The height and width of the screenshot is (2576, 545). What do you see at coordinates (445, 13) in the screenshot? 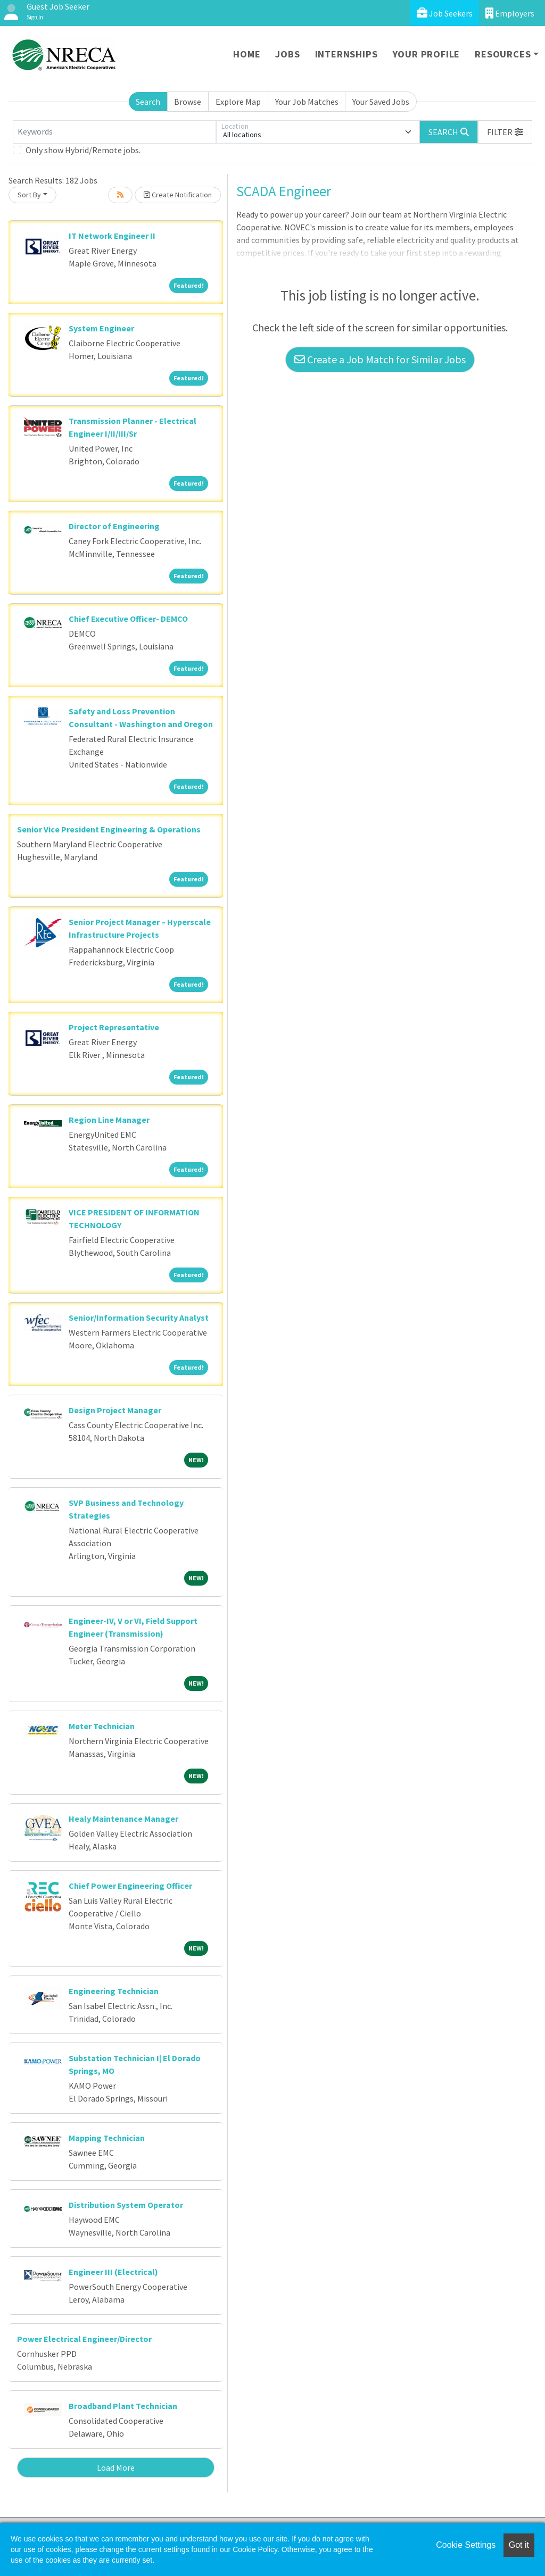
I see `Job Seekers` at bounding box center [445, 13].